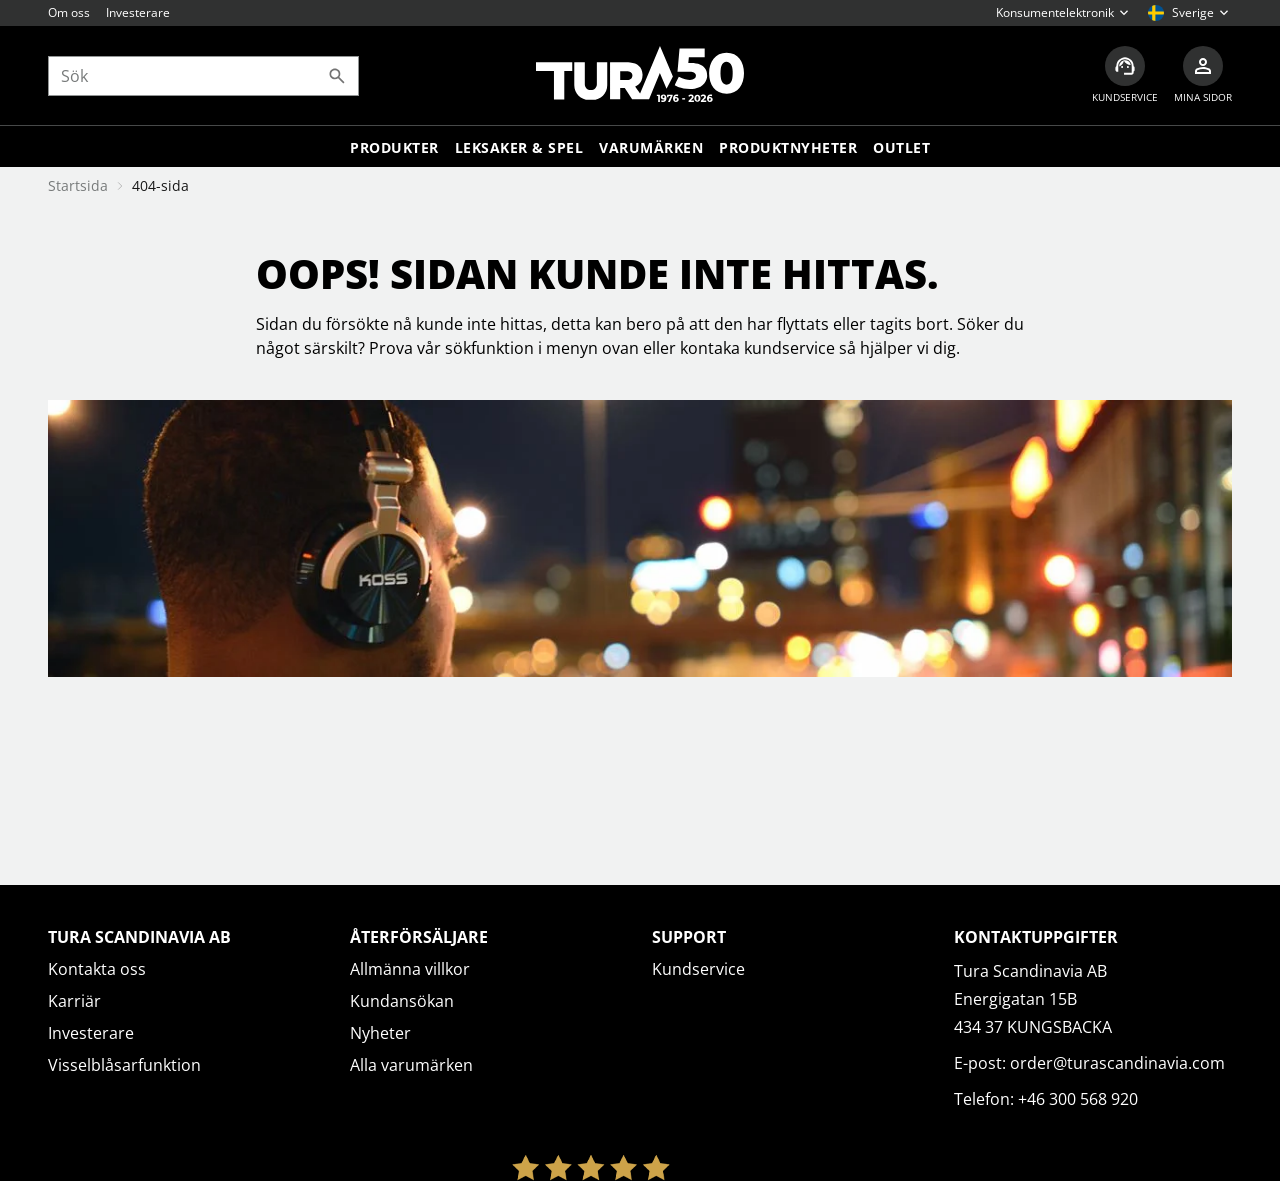 The width and height of the screenshot is (1280, 1181). Describe the element at coordinates (788, 147) in the screenshot. I see `Produktnyheter` at that location.